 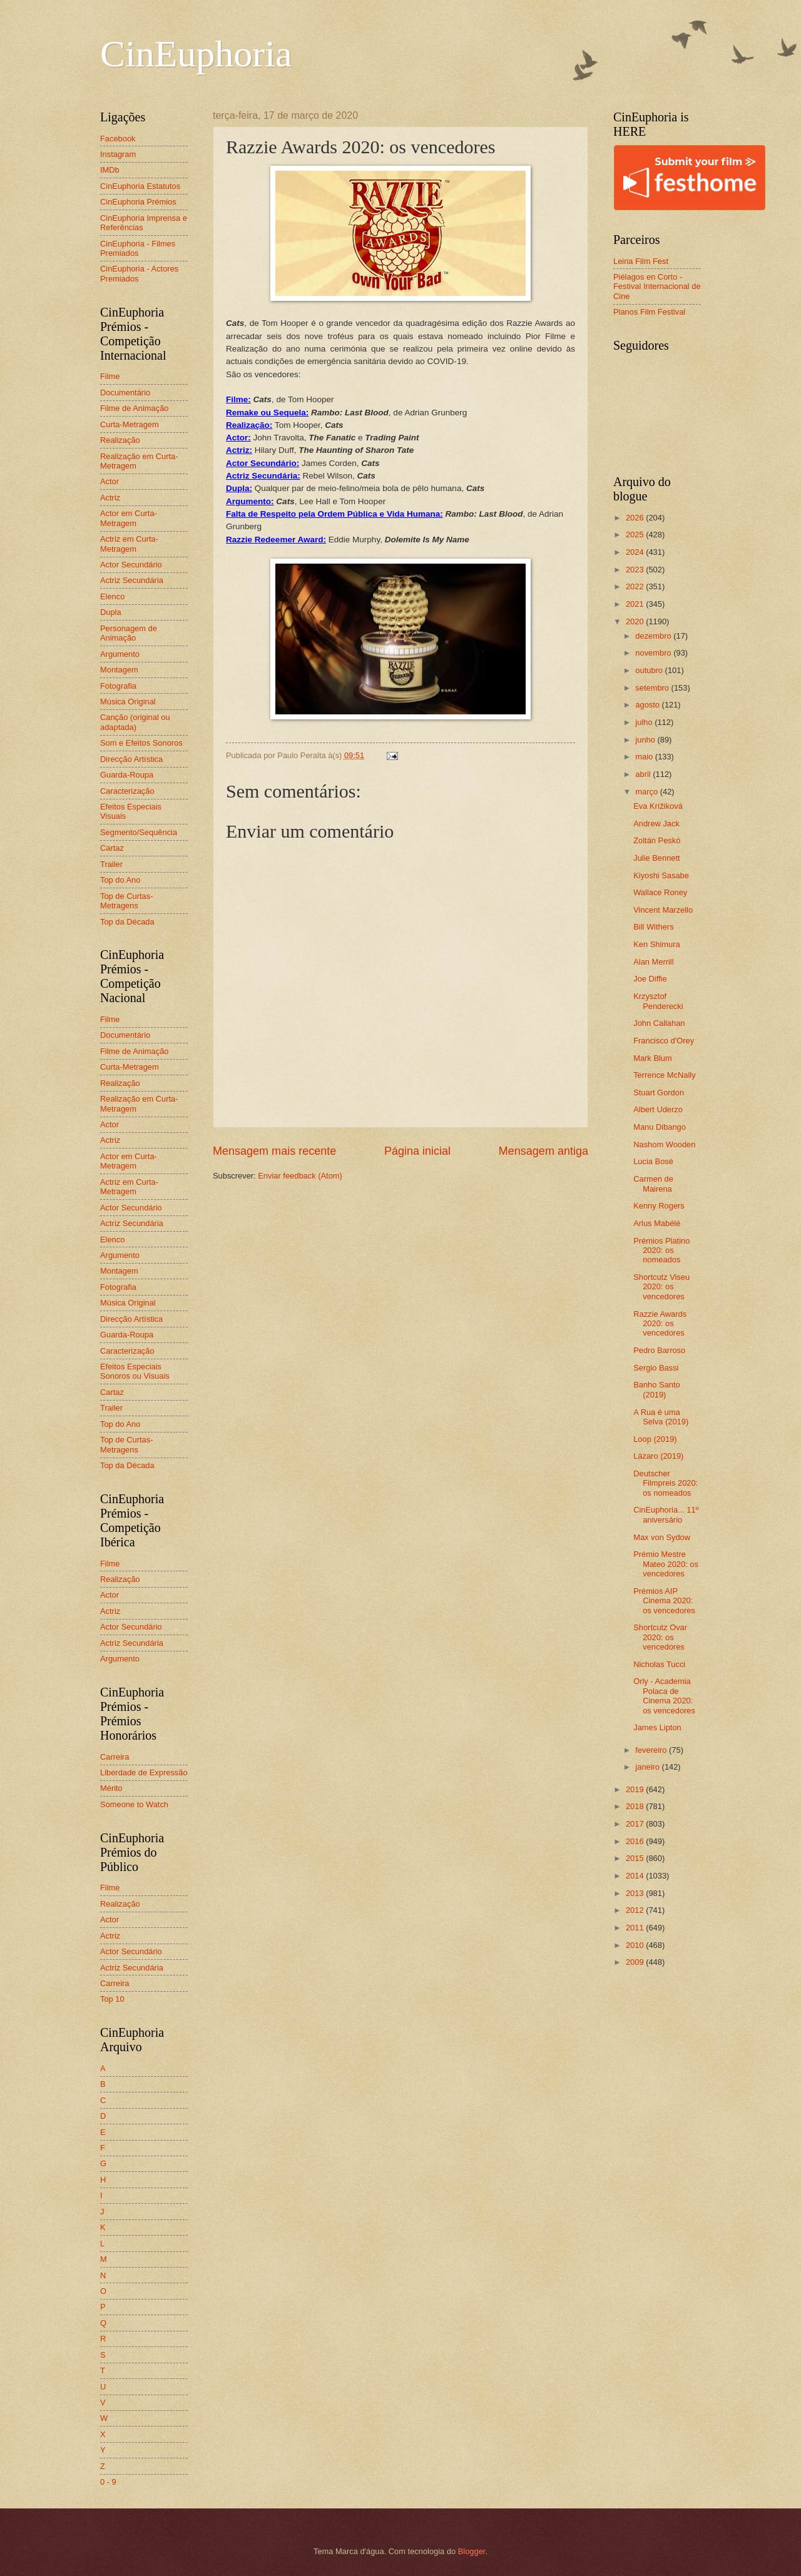 I want to click on janeiro, so click(x=648, y=1767).